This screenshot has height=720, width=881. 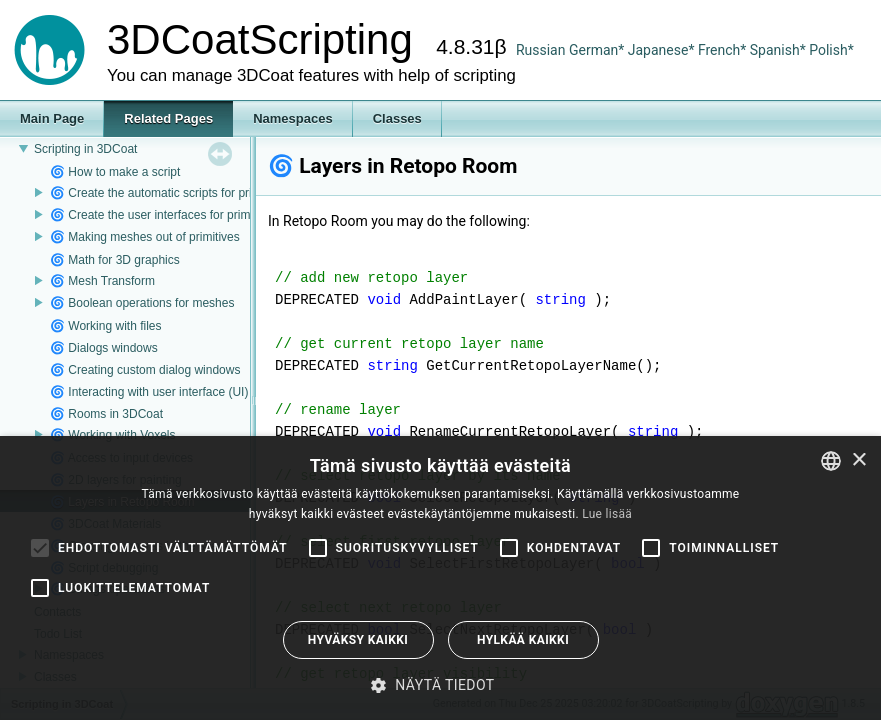 What do you see at coordinates (102, 281) in the screenshot?
I see `🌀 Mesh Transform` at bounding box center [102, 281].